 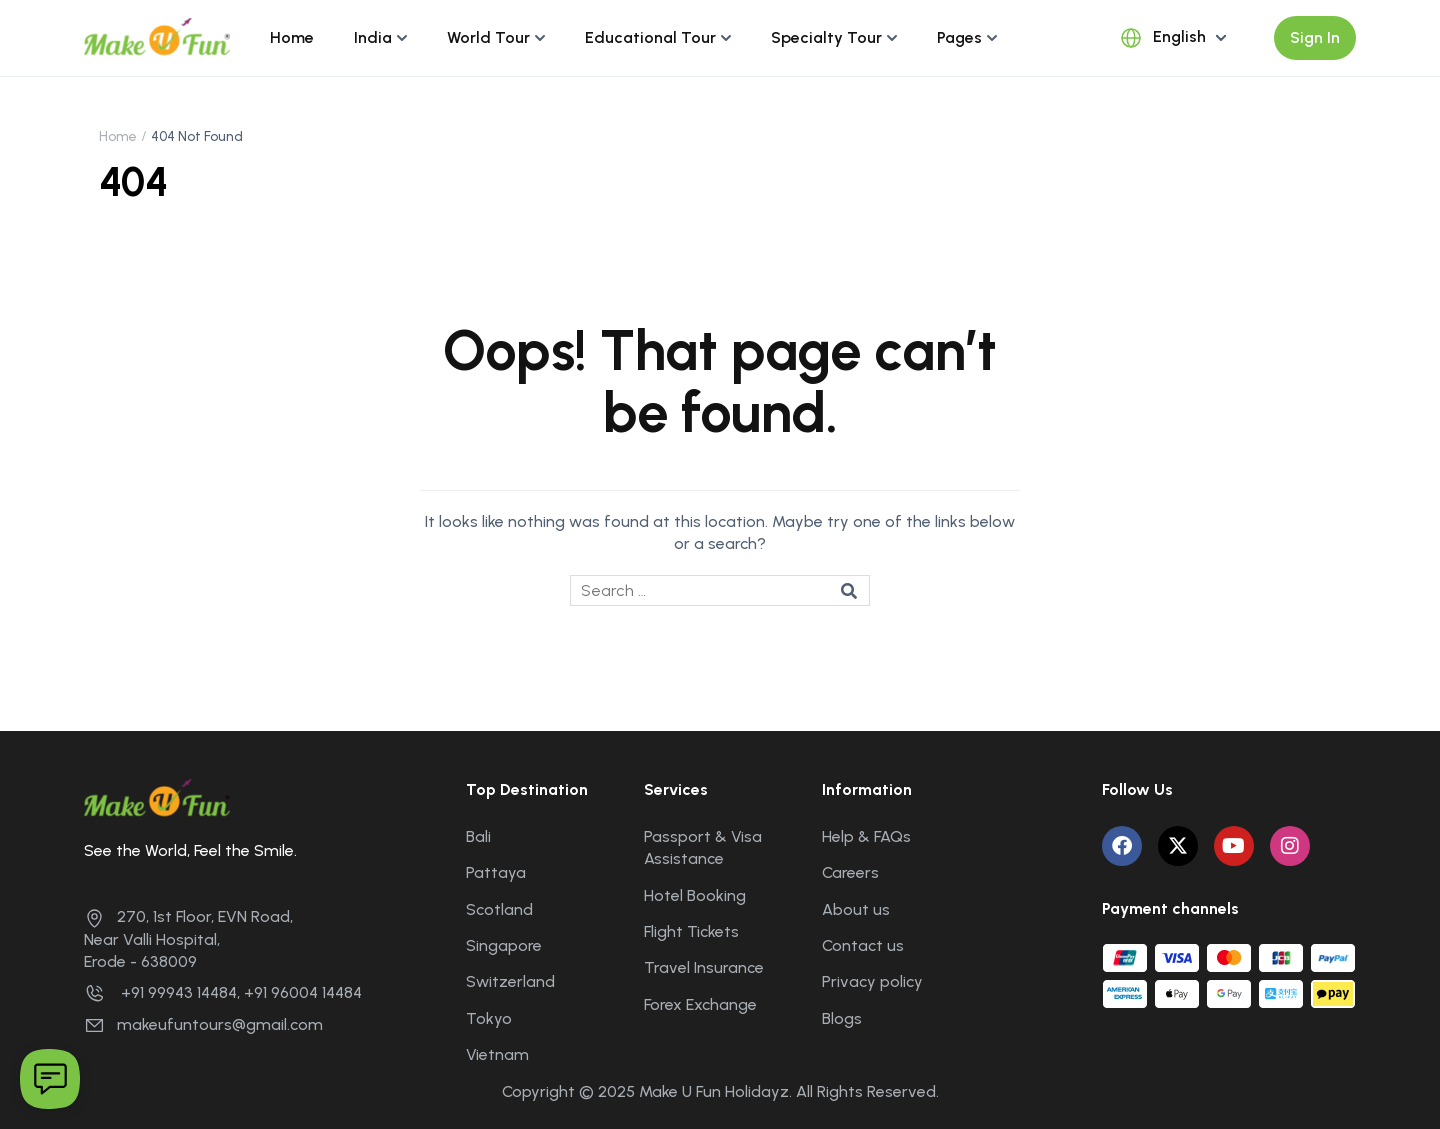 I want to click on Tokyo, so click(x=489, y=1018).